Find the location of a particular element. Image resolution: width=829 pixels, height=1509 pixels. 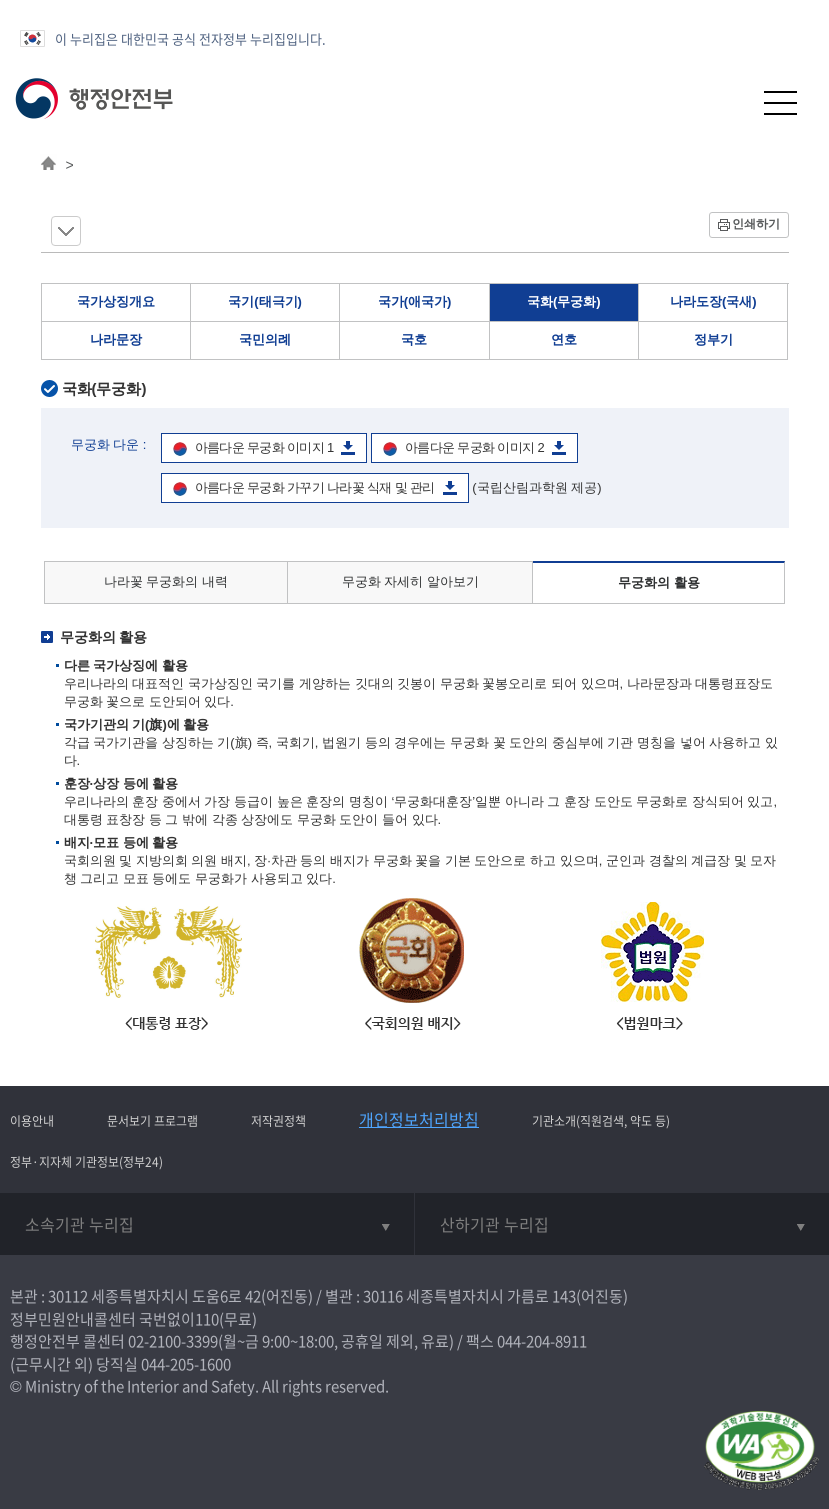

무궁화 자세히 알아보기 is located at coordinates (410, 581).